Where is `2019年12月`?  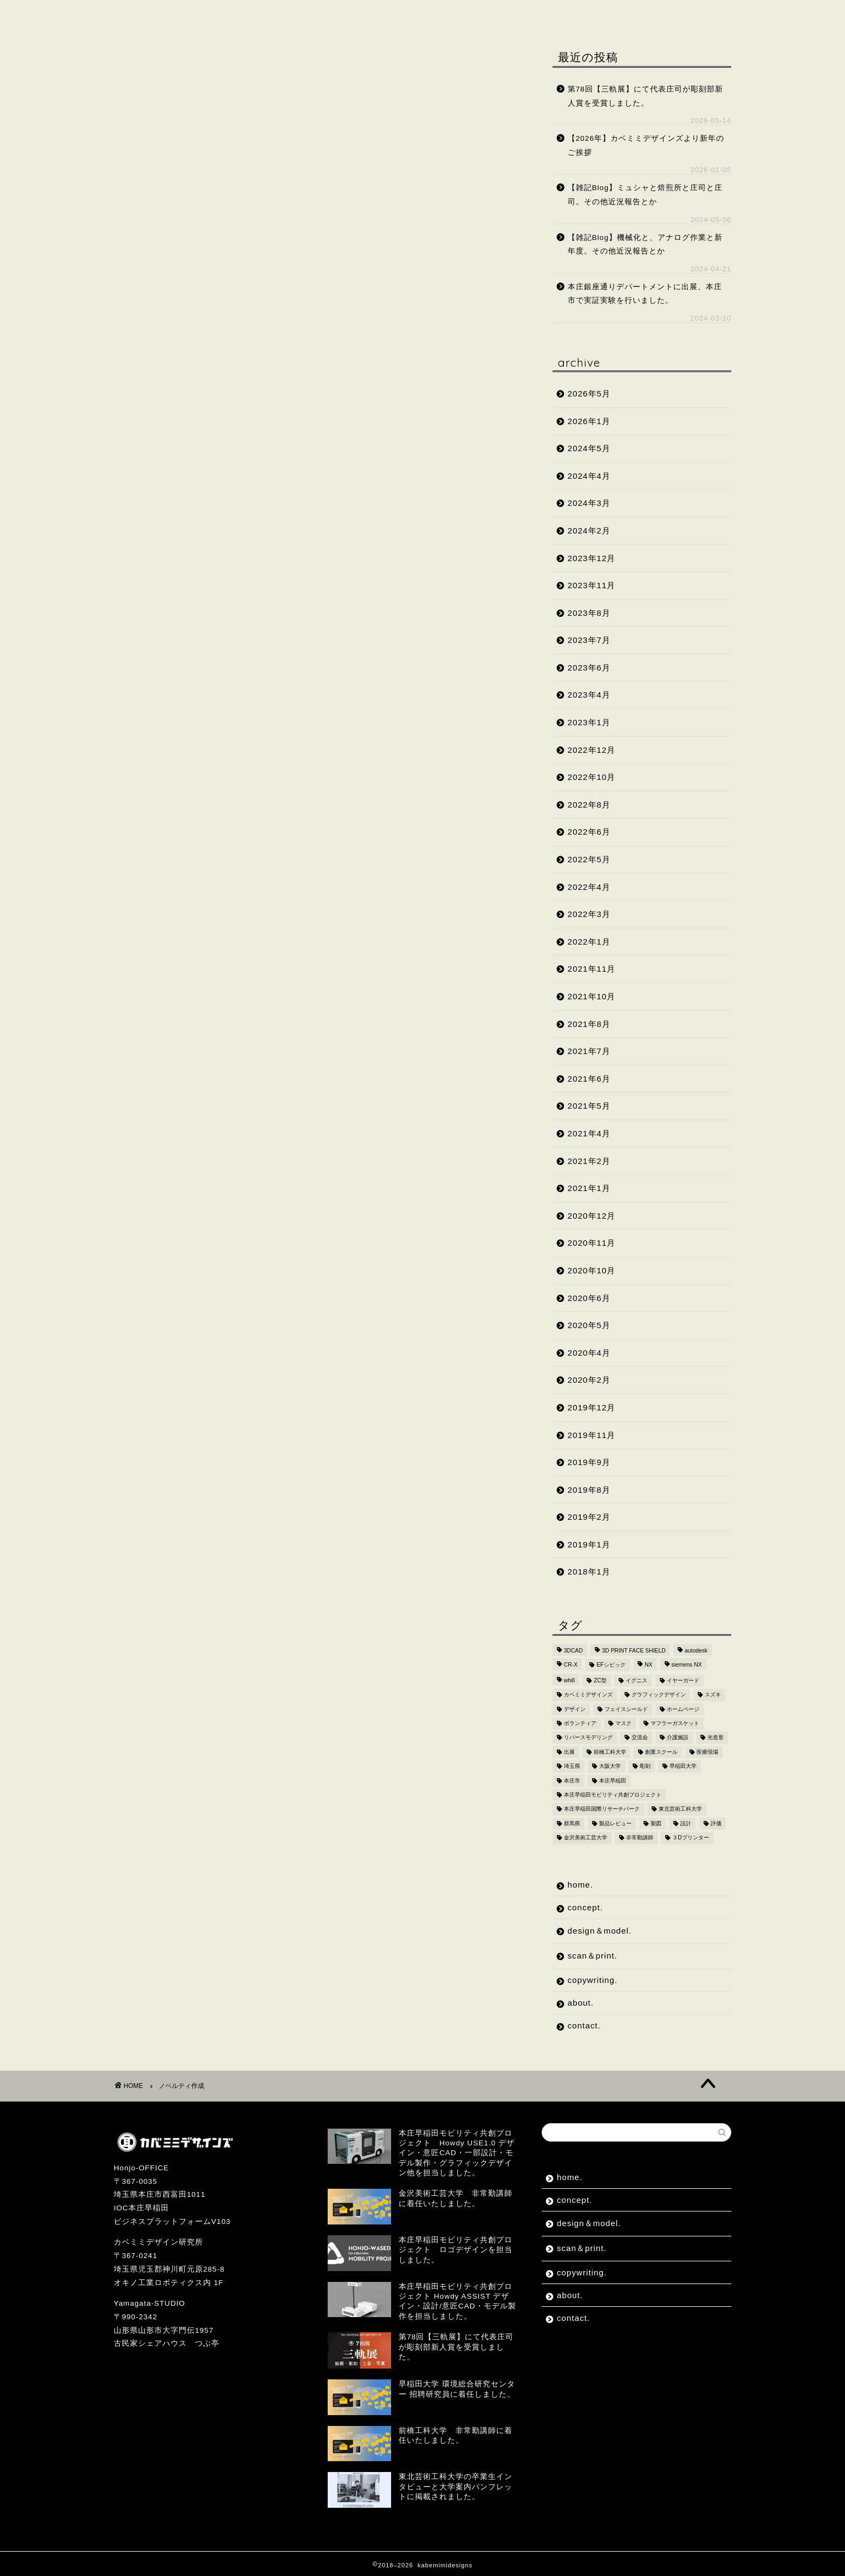
2019年12月 is located at coordinates (592, 1407).